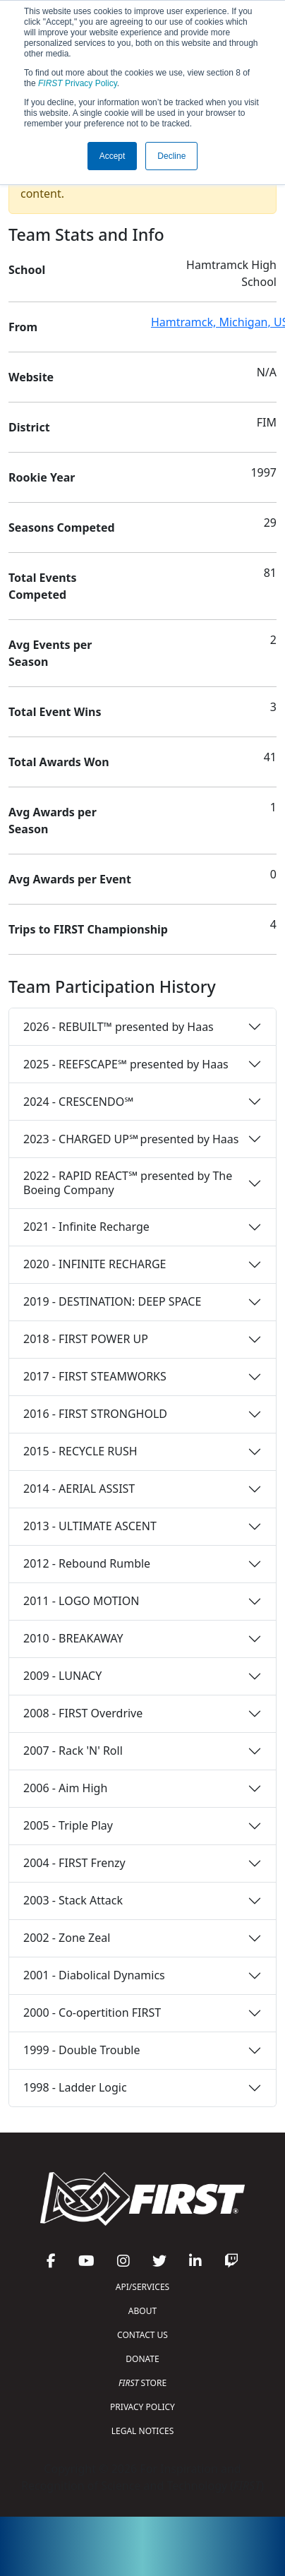 This screenshot has width=285, height=2576. I want to click on 2013 - ULTIMATE ASCENT, so click(90, 1526).